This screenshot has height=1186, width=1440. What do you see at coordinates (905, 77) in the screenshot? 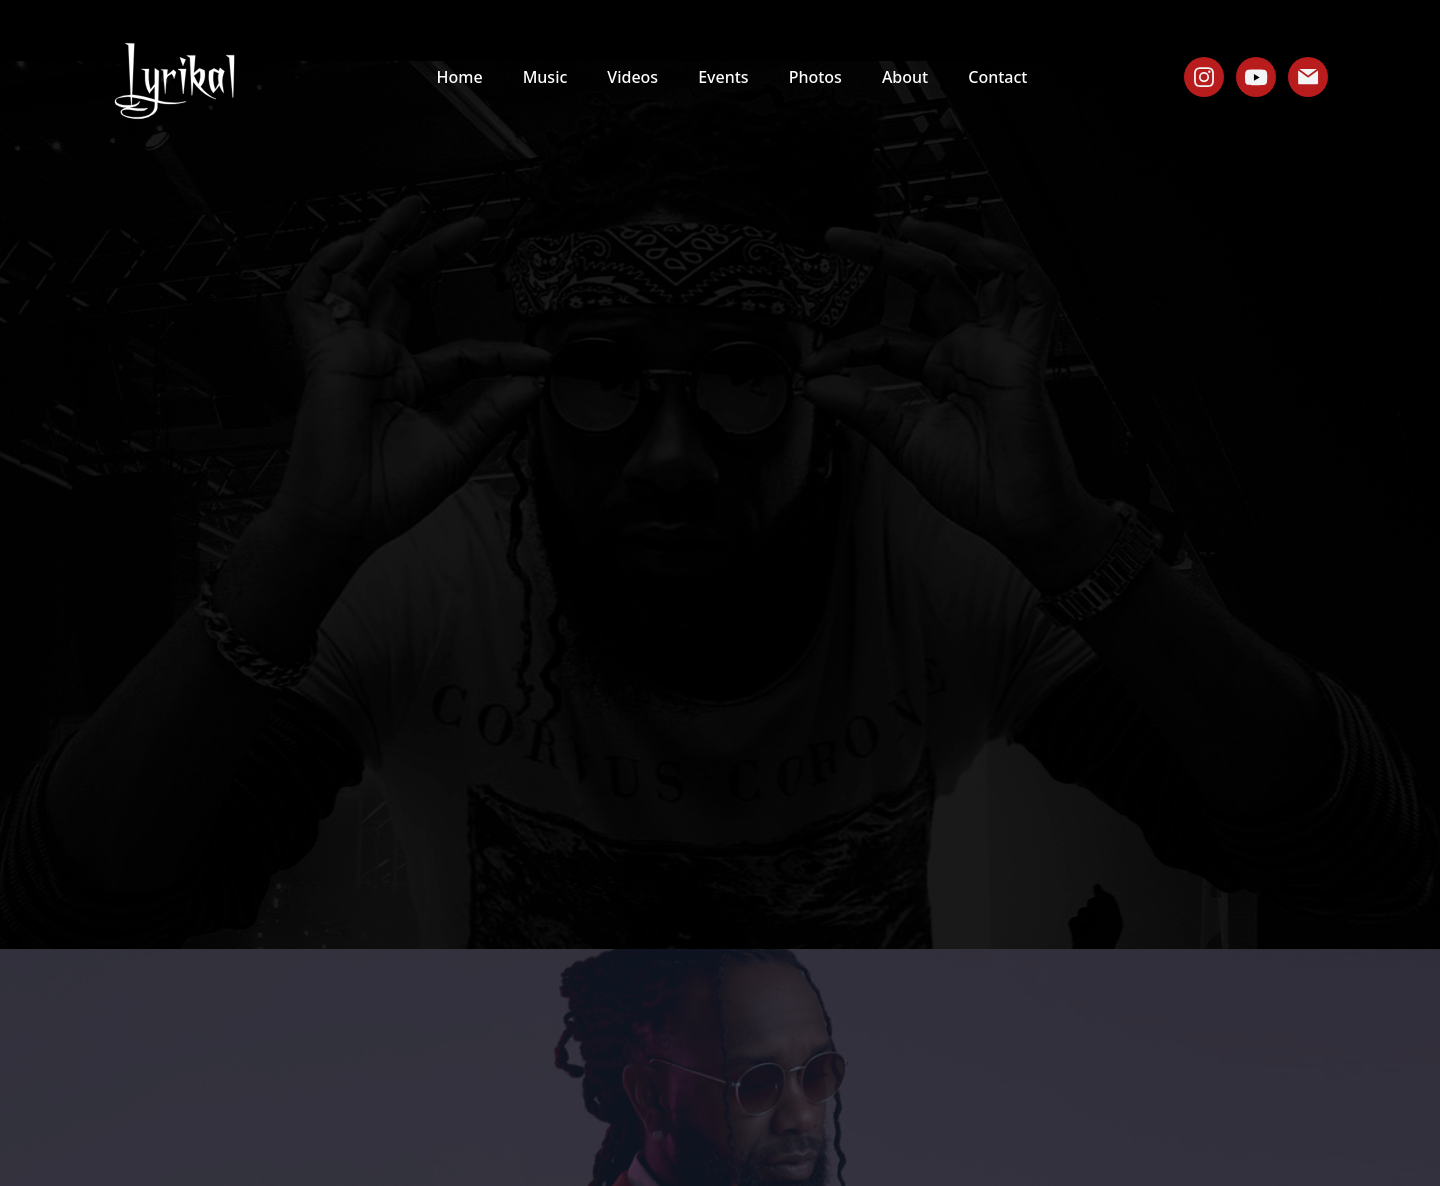
I see `About` at bounding box center [905, 77].